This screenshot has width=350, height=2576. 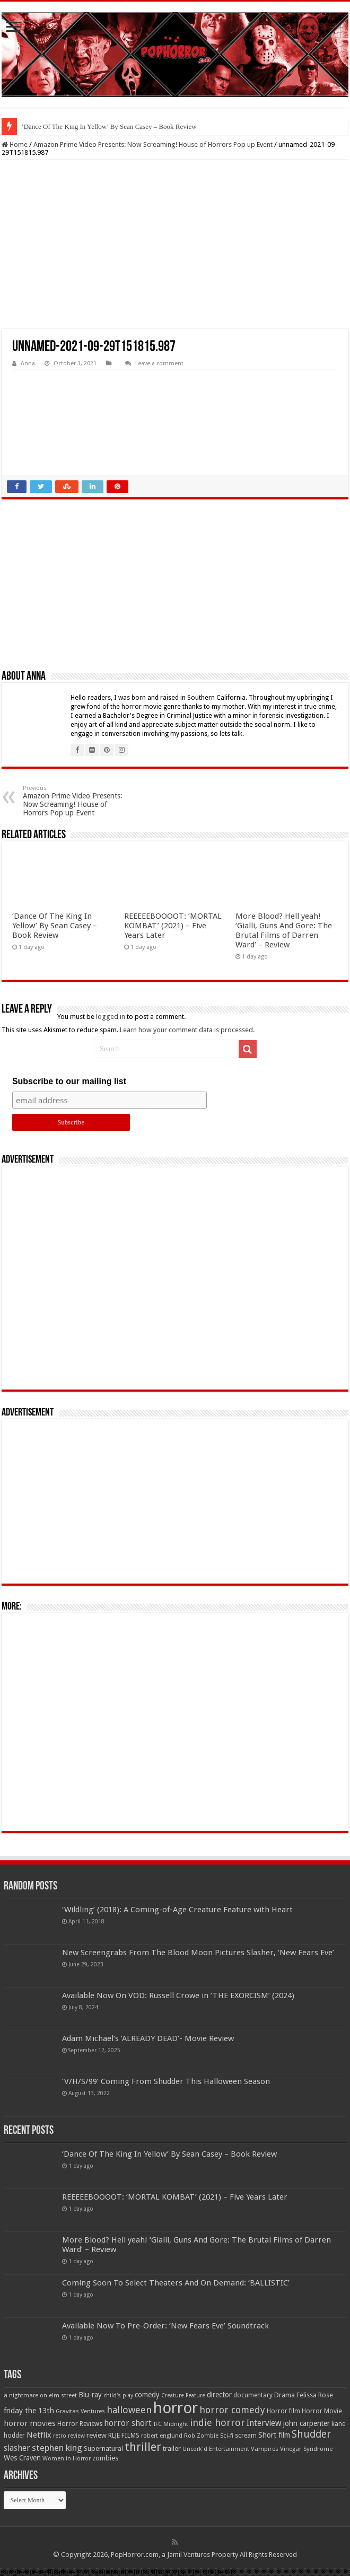 What do you see at coordinates (123, 2435) in the screenshot?
I see `RLJE FILMS [RLJE FILMS (60 items)]` at bounding box center [123, 2435].